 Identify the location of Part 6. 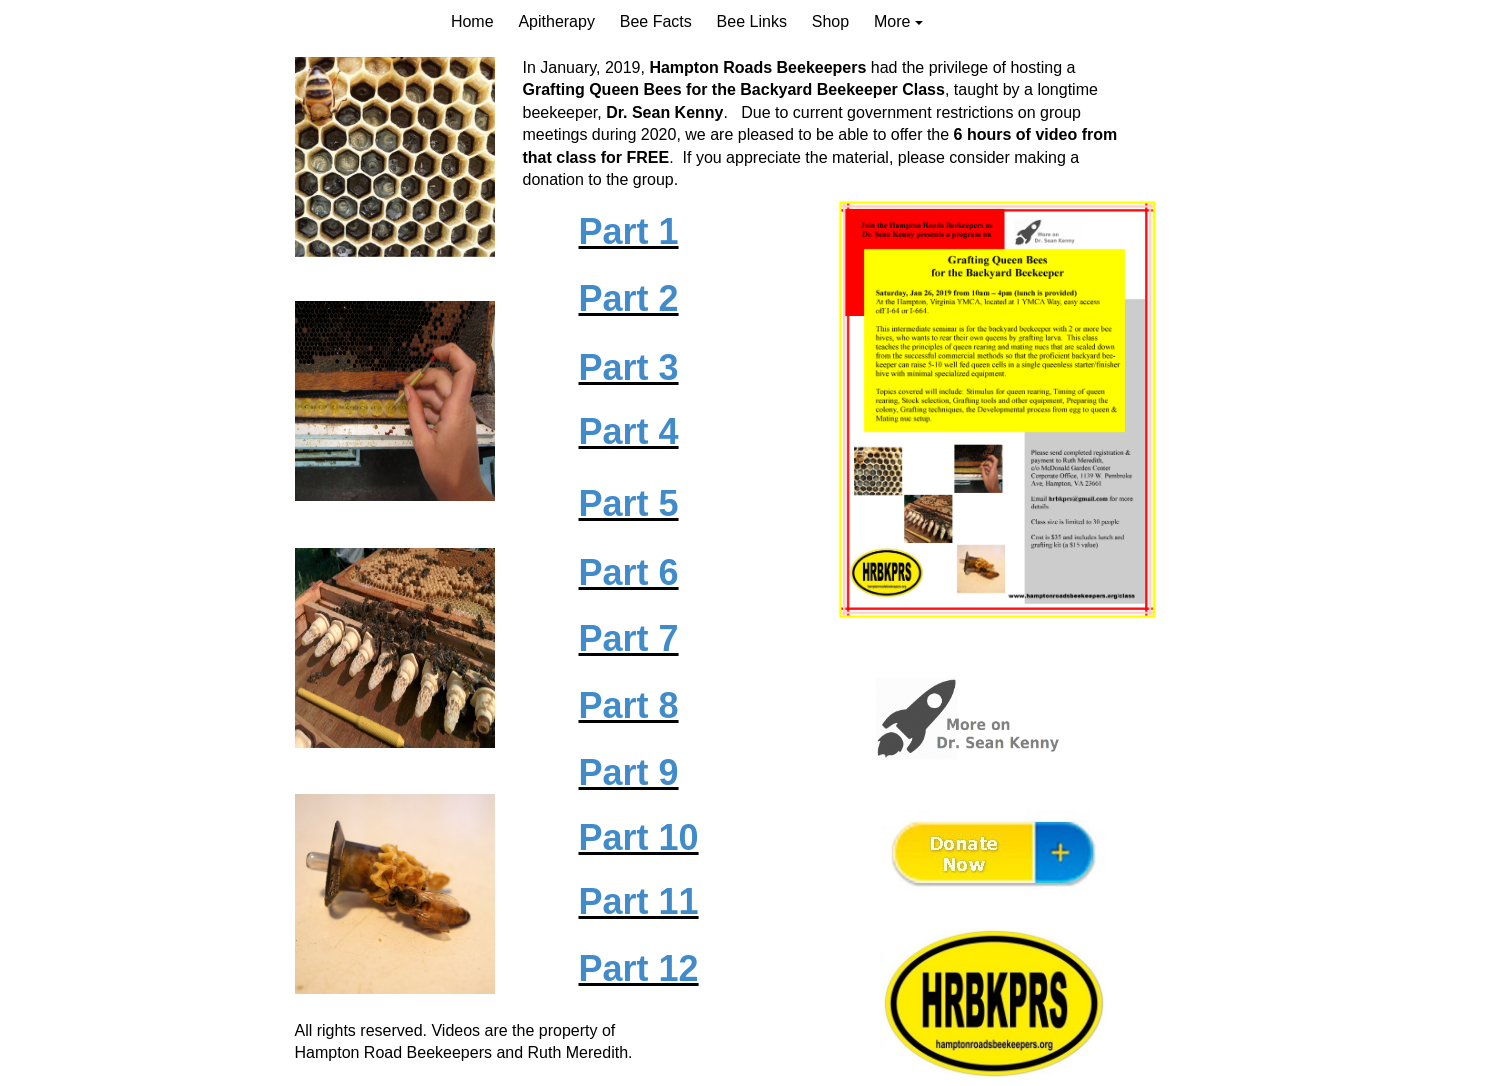
(629, 572).